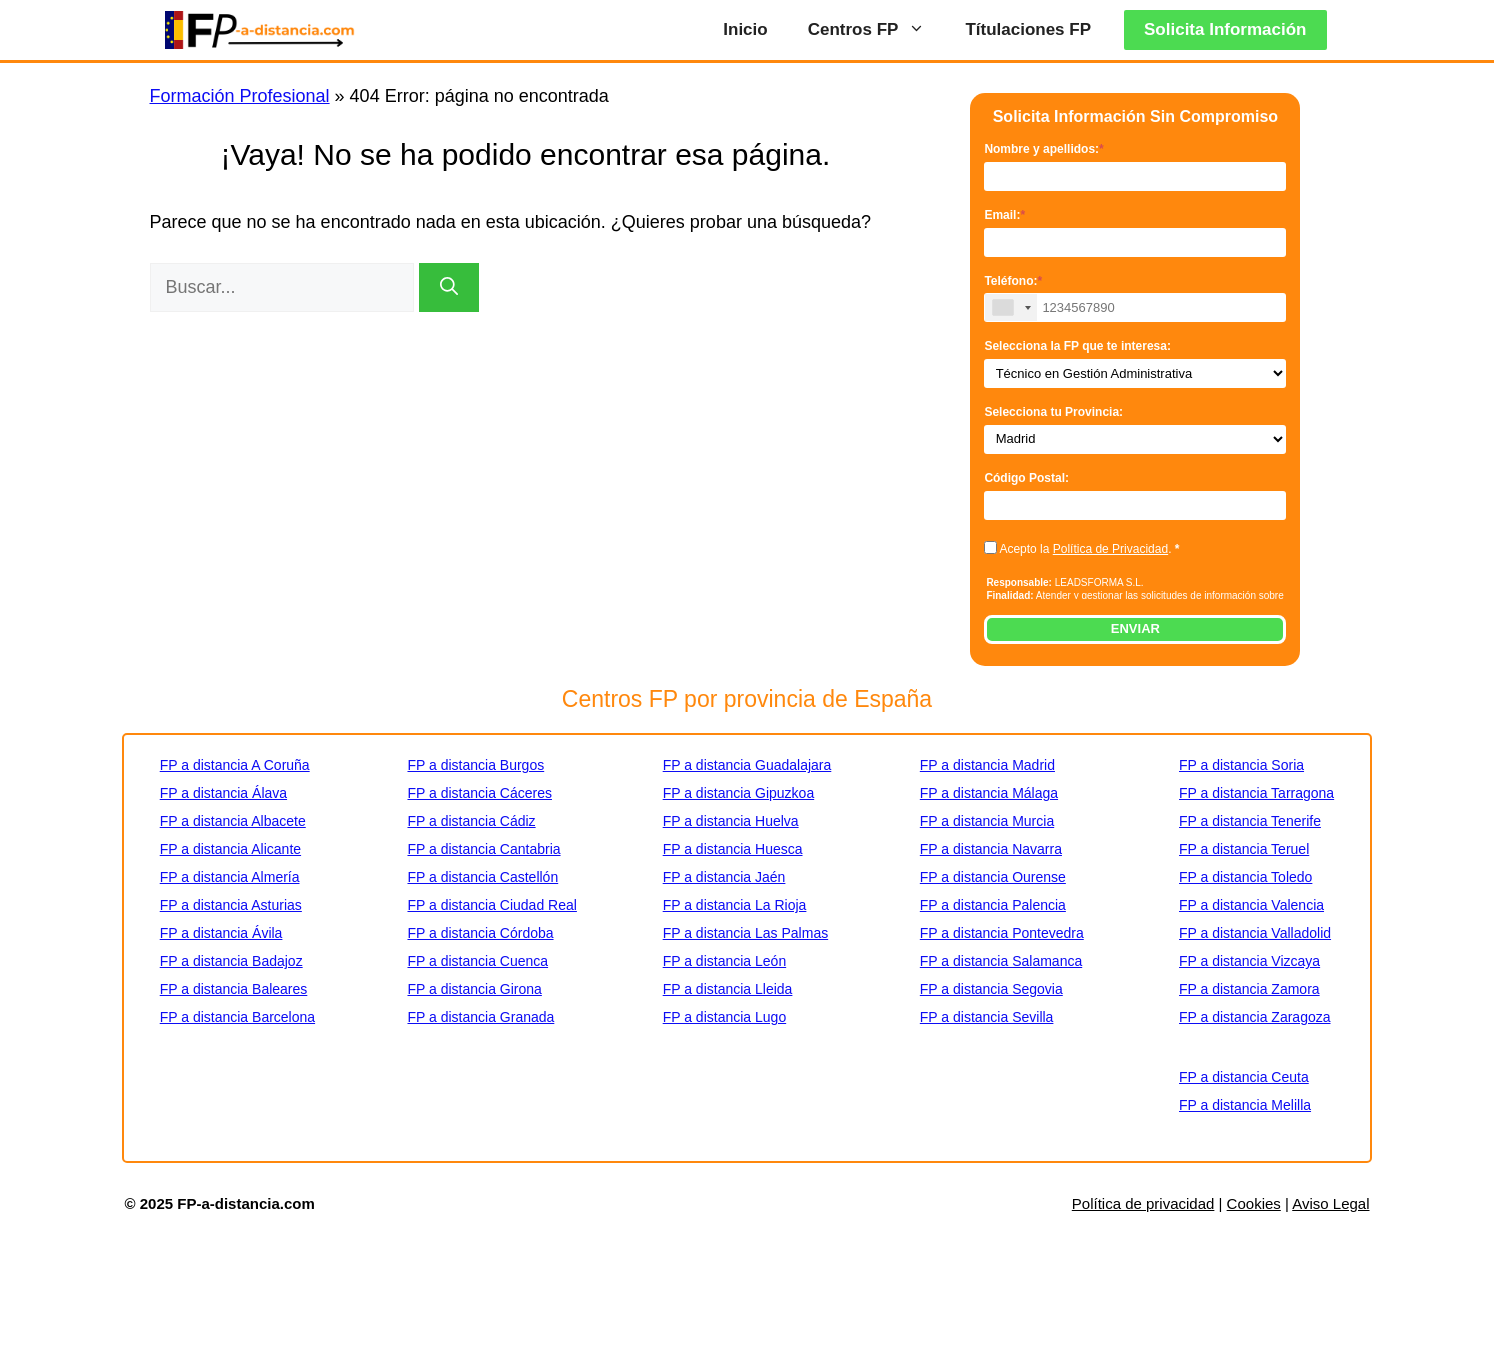 The image size is (1494, 1345). Describe the element at coordinates (230, 877) in the screenshot. I see `FP a distancia Almería` at that location.